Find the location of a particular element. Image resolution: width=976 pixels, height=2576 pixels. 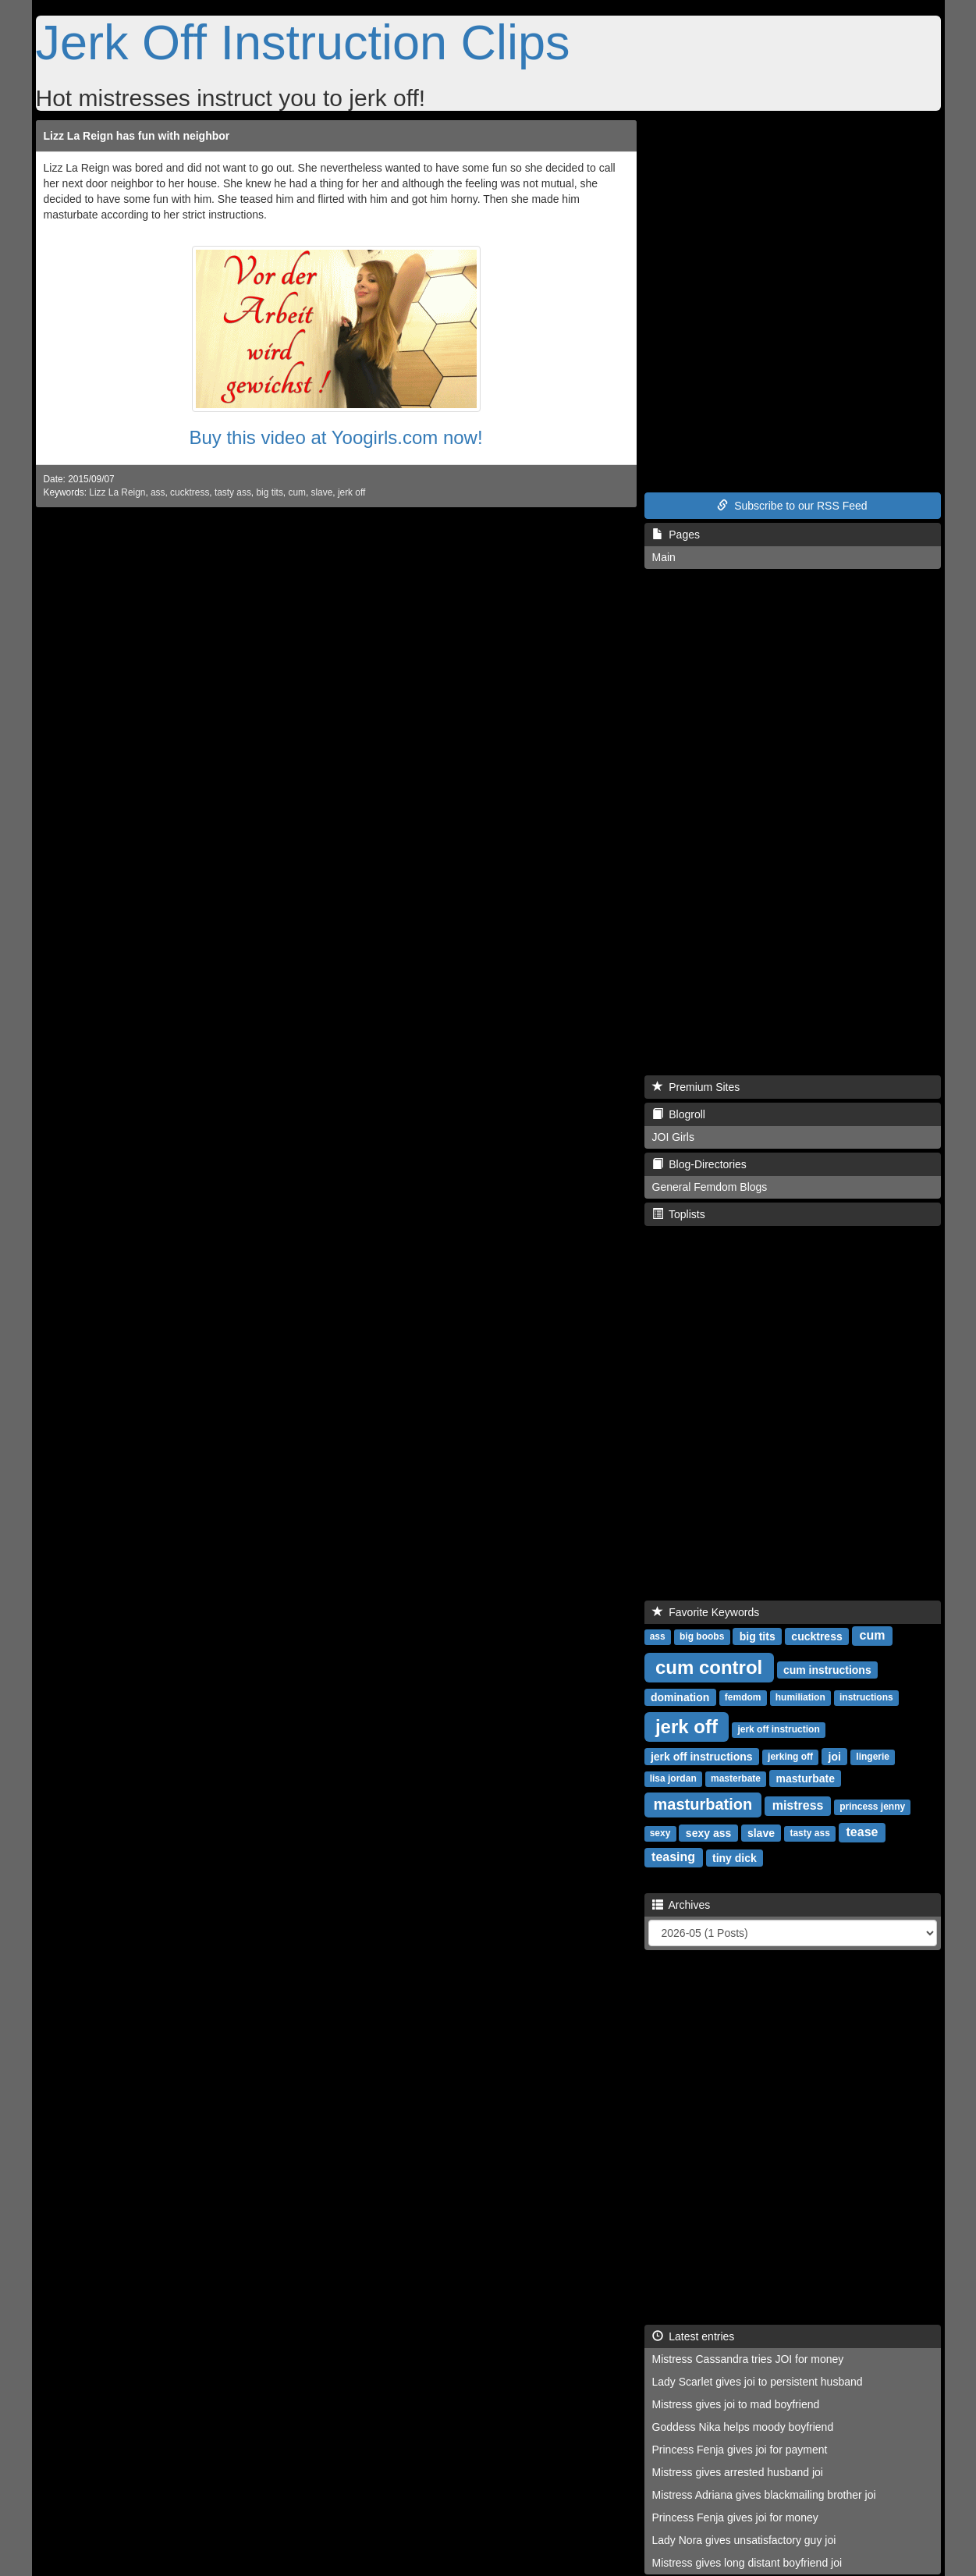

lisa jordan is located at coordinates (673, 1778).